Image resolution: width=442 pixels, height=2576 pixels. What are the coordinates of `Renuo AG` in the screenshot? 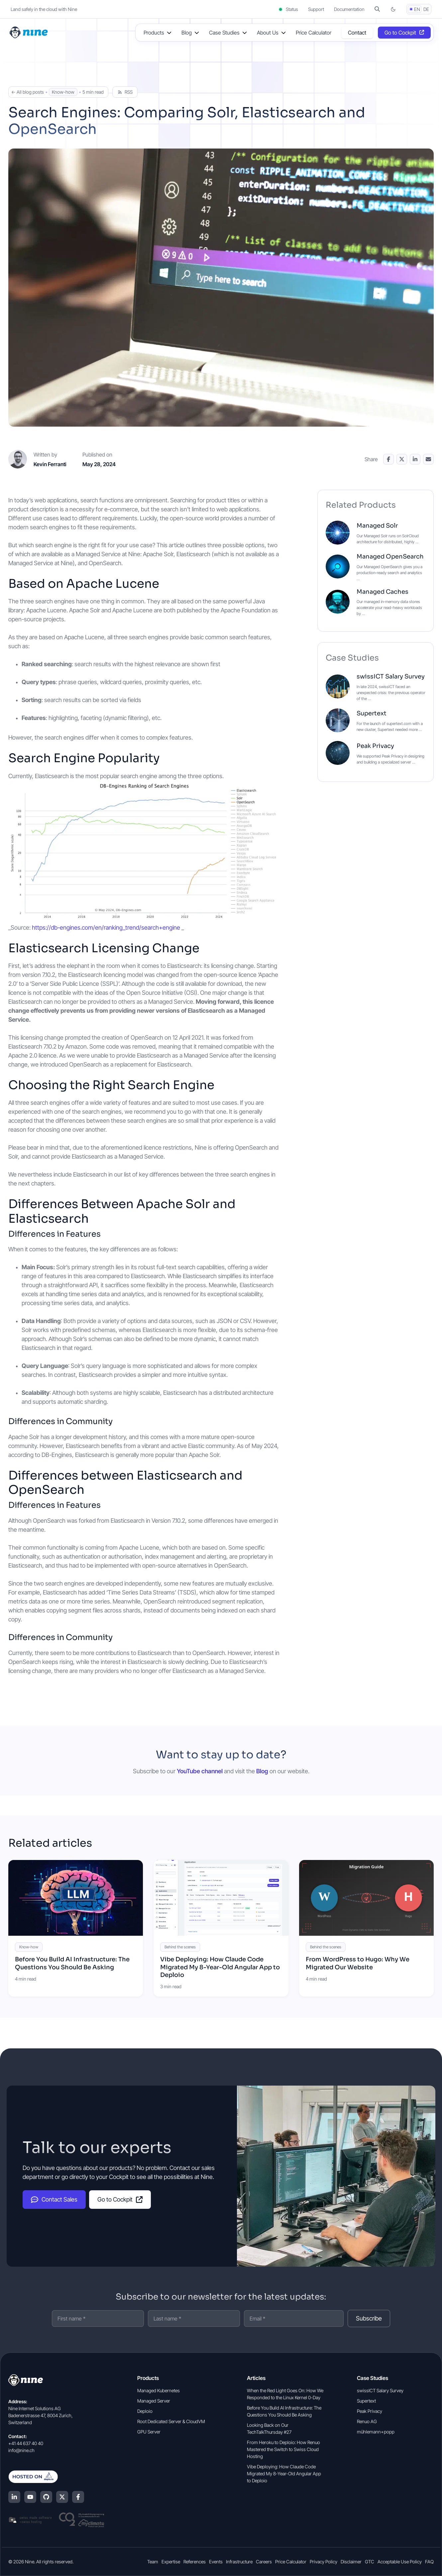 It's located at (367, 2421).